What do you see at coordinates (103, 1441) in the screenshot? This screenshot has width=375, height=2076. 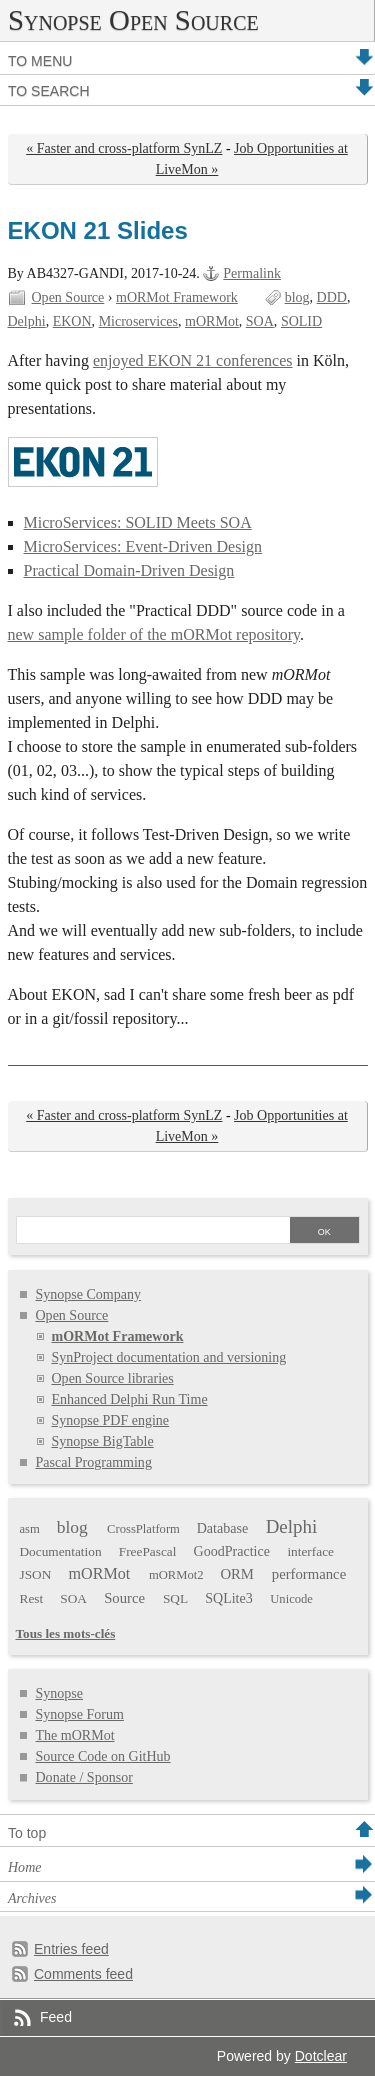 I see `Synopse BigTable` at bounding box center [103, 1441].